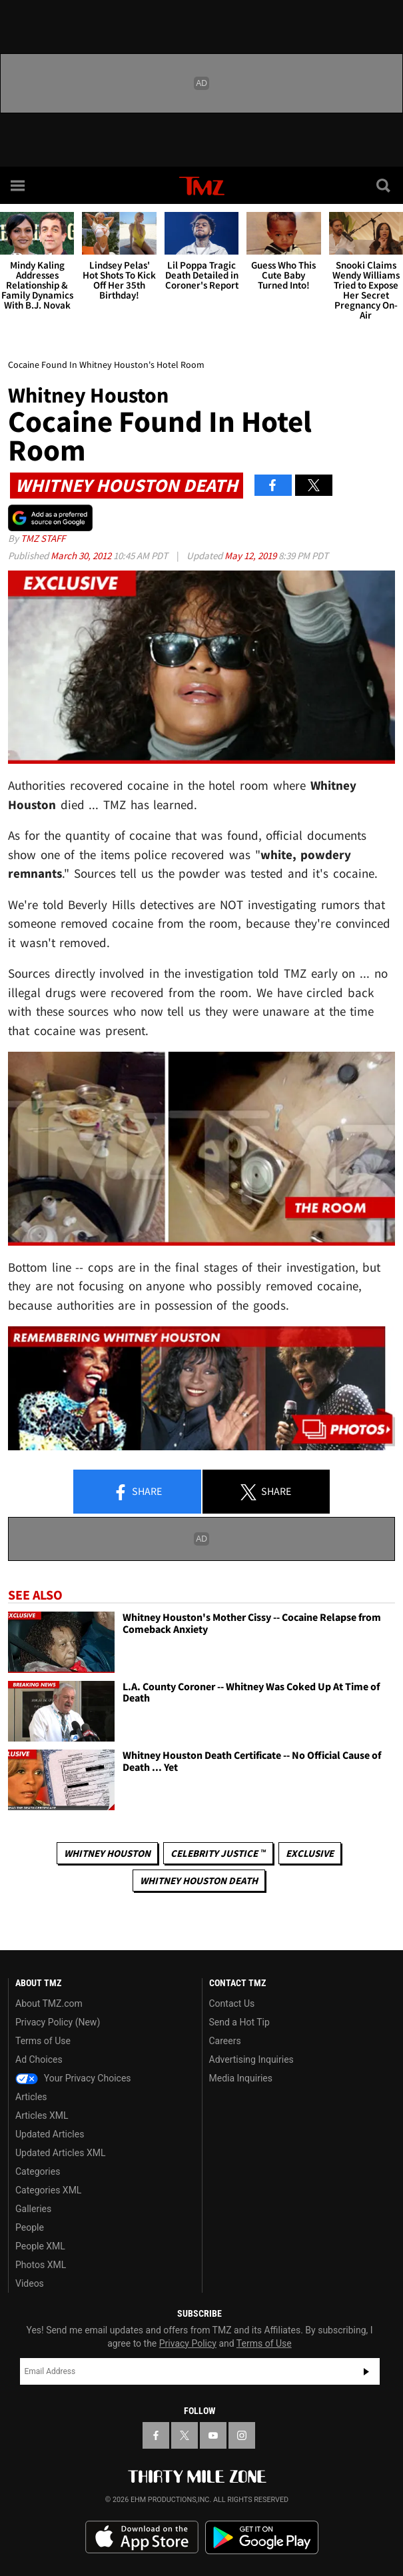 The width and height of the screenshot is (403, 2576). What do you see at coordinates (251, 2059) in the screenshot?
I see `Advertising Inquiries` at bounding box center [251, 2059].